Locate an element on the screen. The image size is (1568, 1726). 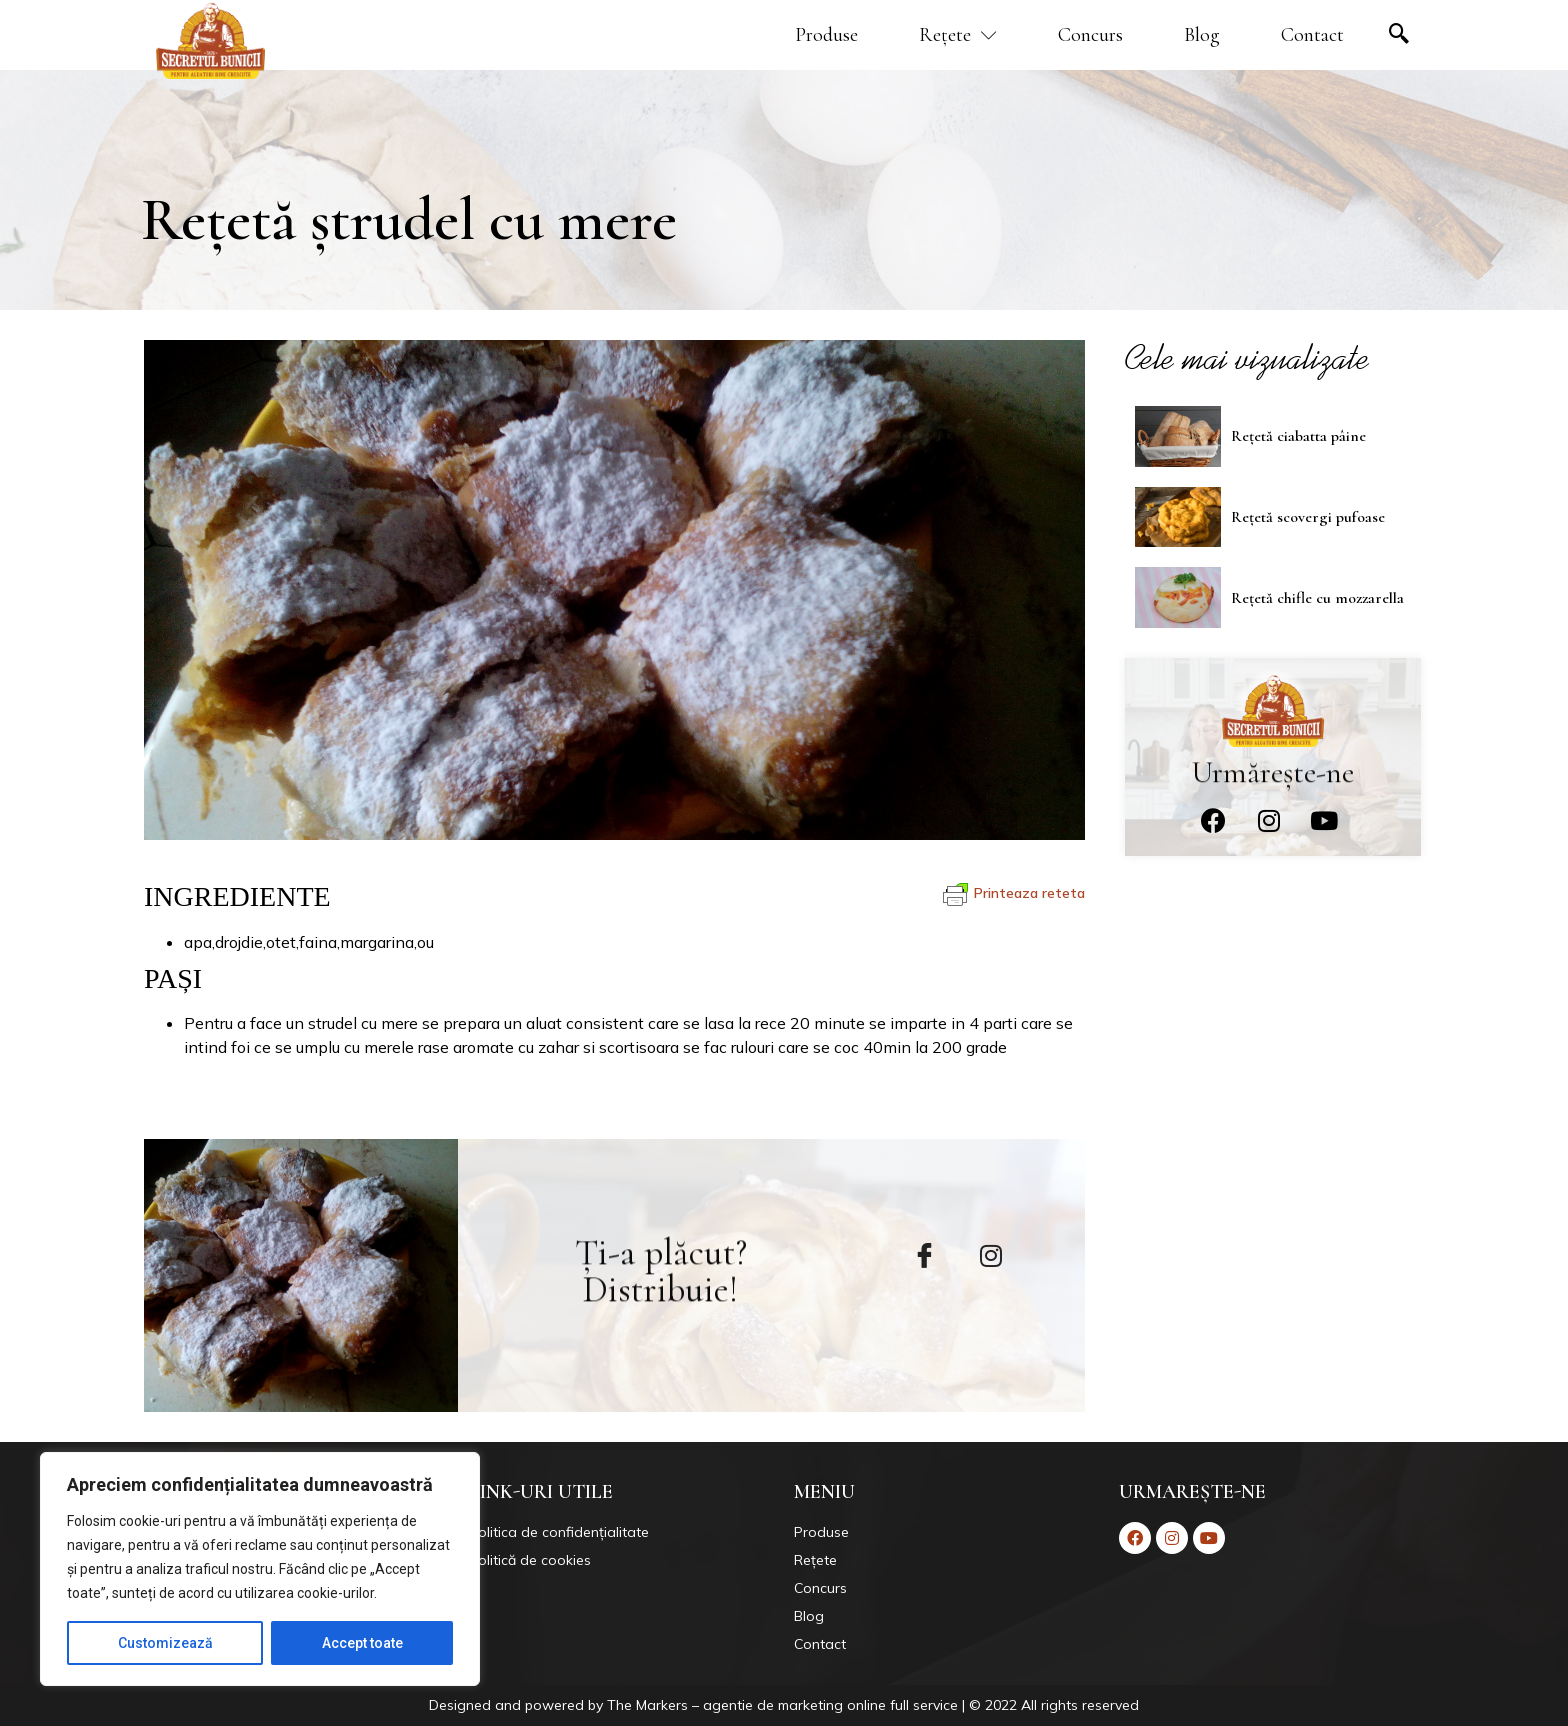
Contact is located at coordinates (1312, 35).